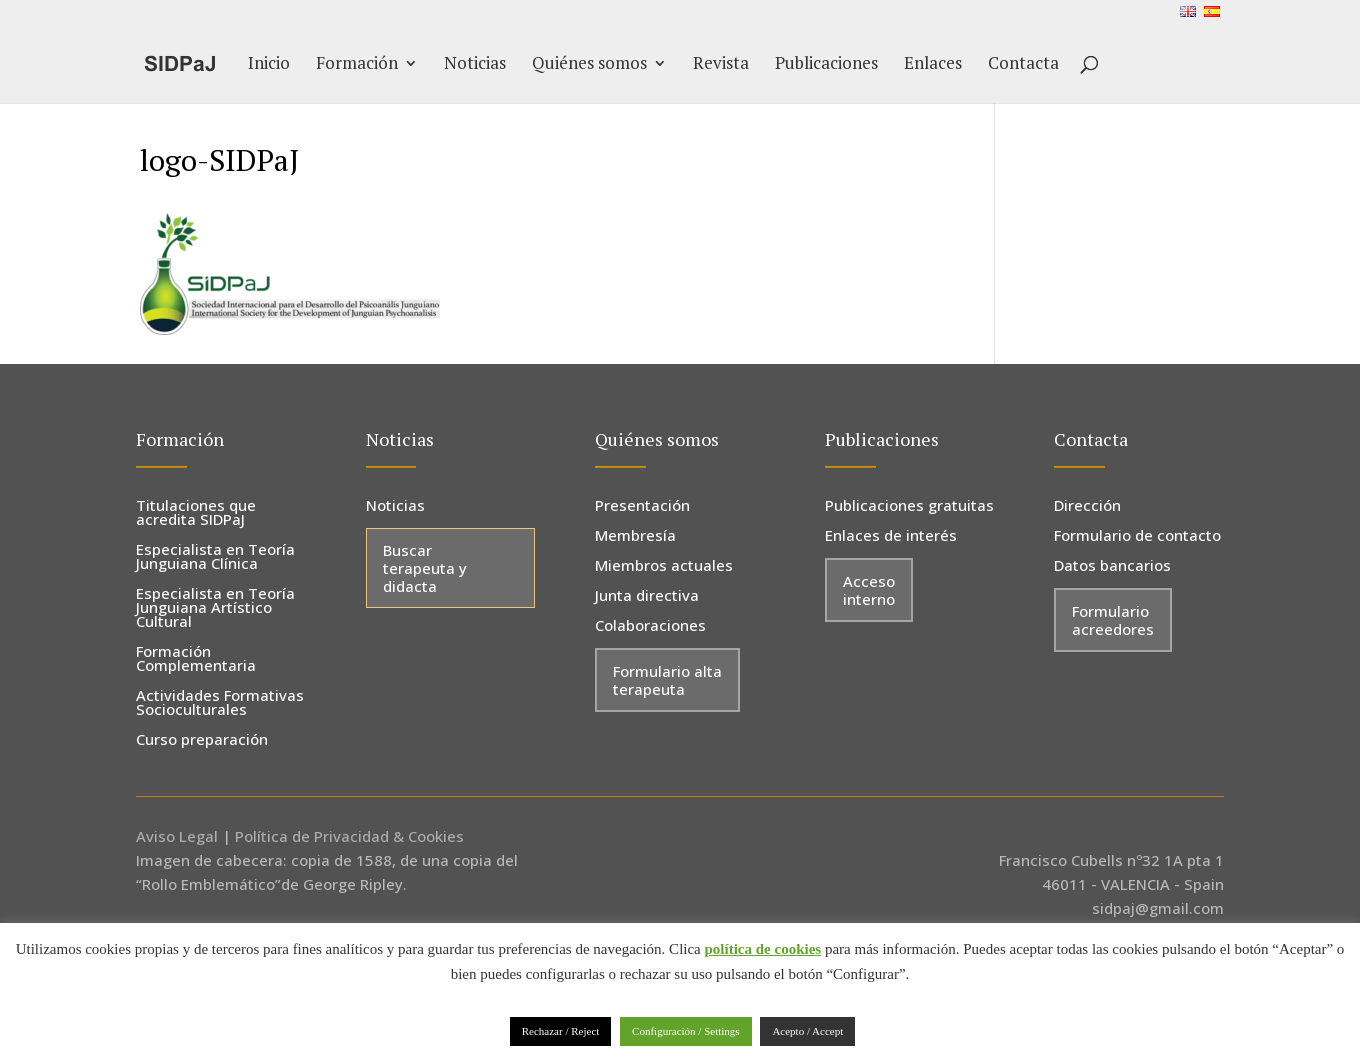 This screenshot has height=1058, width=1360. What do you see at coordinates (1023, 65) in the screenshot?
I see `Contacta` at bounding box center [1023, 65].